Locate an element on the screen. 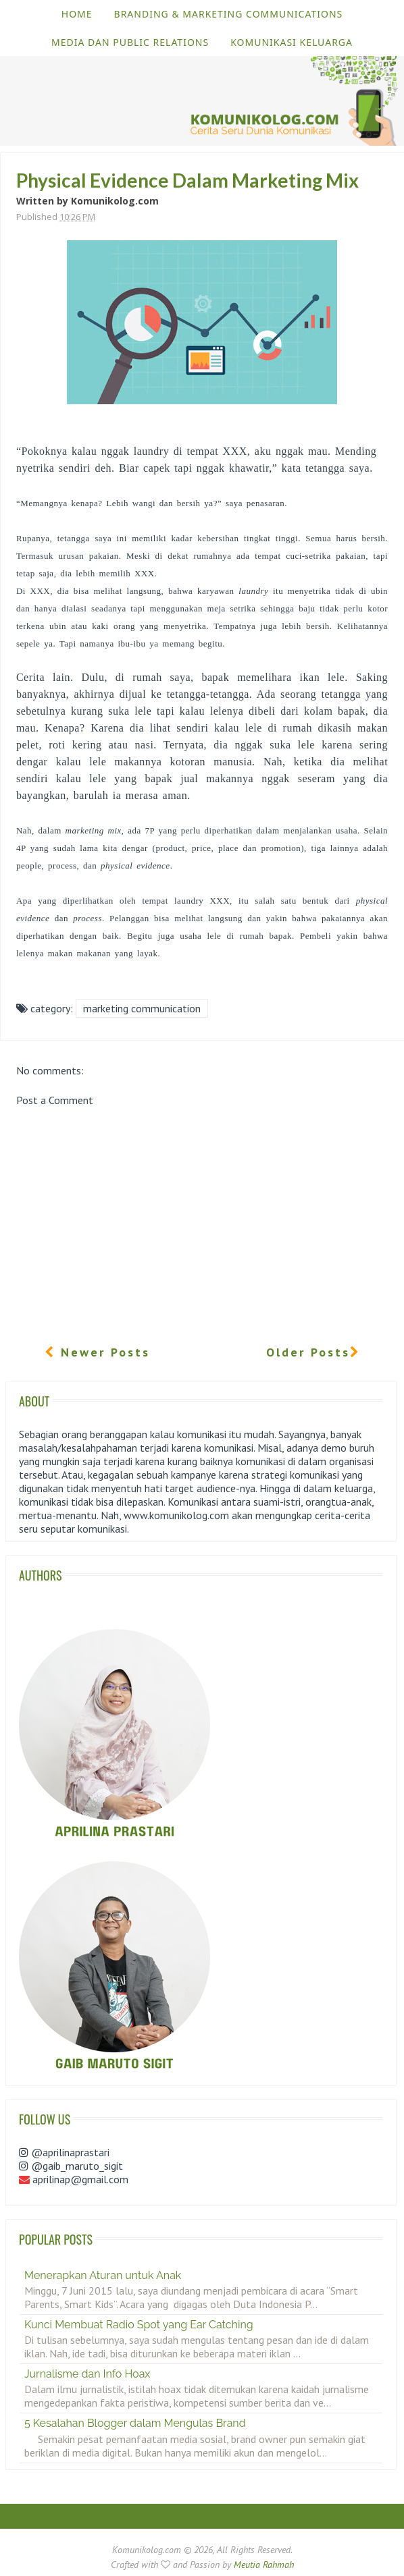 Image resolution: width=404 pixels, height=2576 pixels. Home is located at coordinates (77, 13).